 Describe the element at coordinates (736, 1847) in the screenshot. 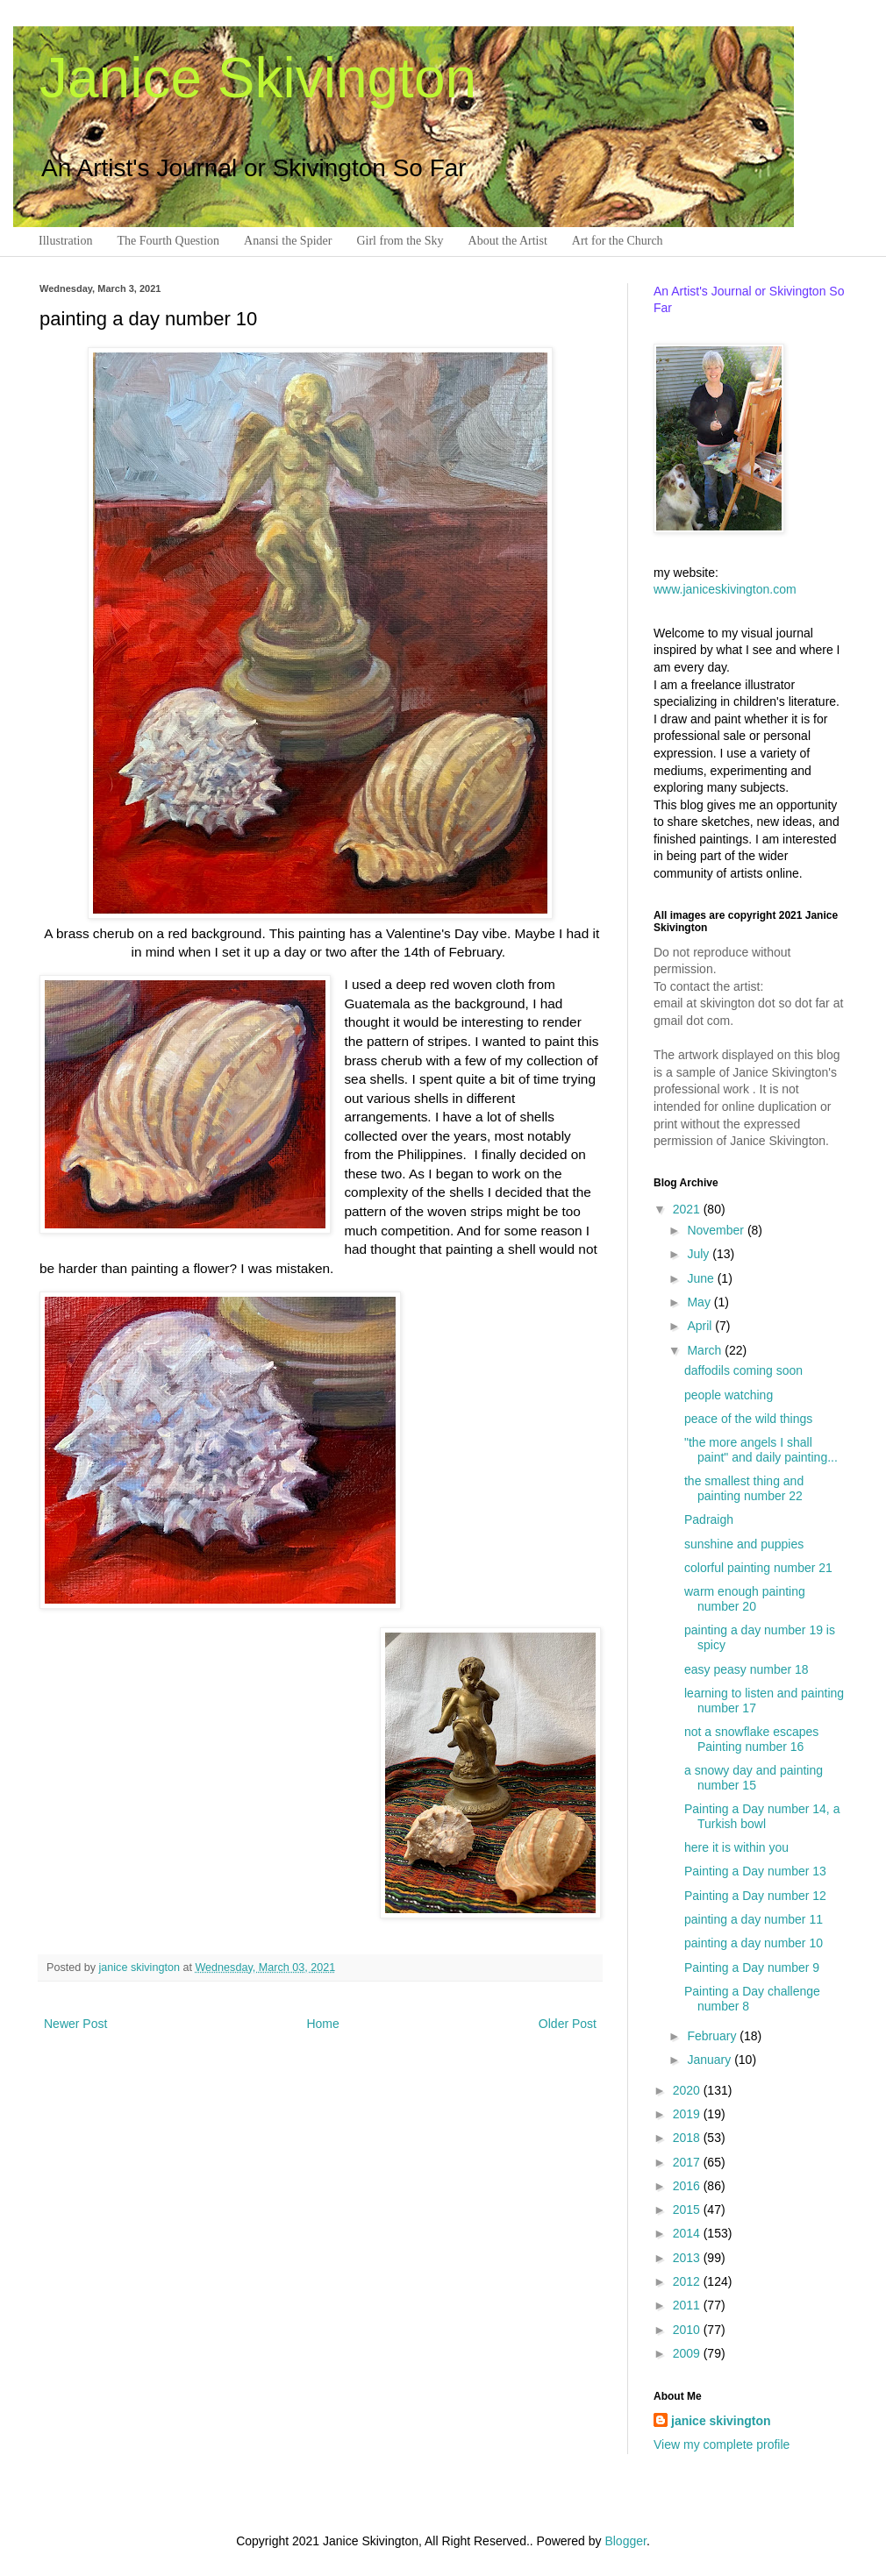

I see `here it is within you` at that location.